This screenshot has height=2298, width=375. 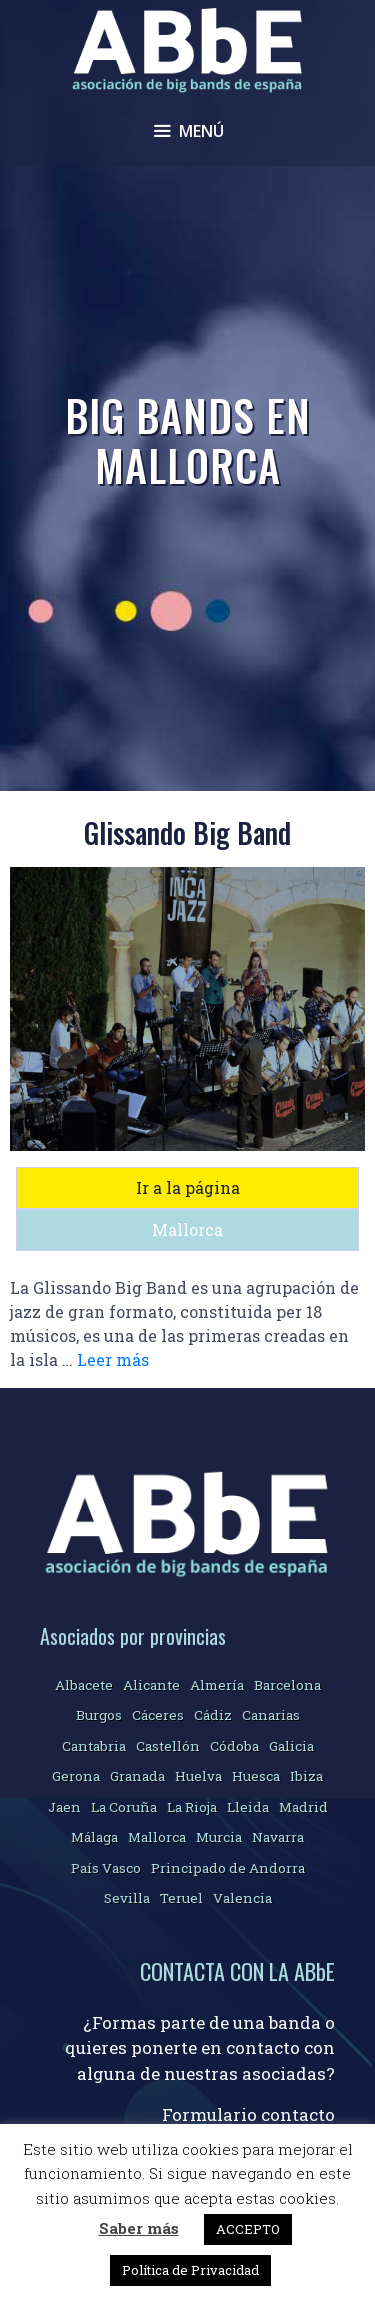 I want to click on La Rioja, so click(x=192, y=1807).